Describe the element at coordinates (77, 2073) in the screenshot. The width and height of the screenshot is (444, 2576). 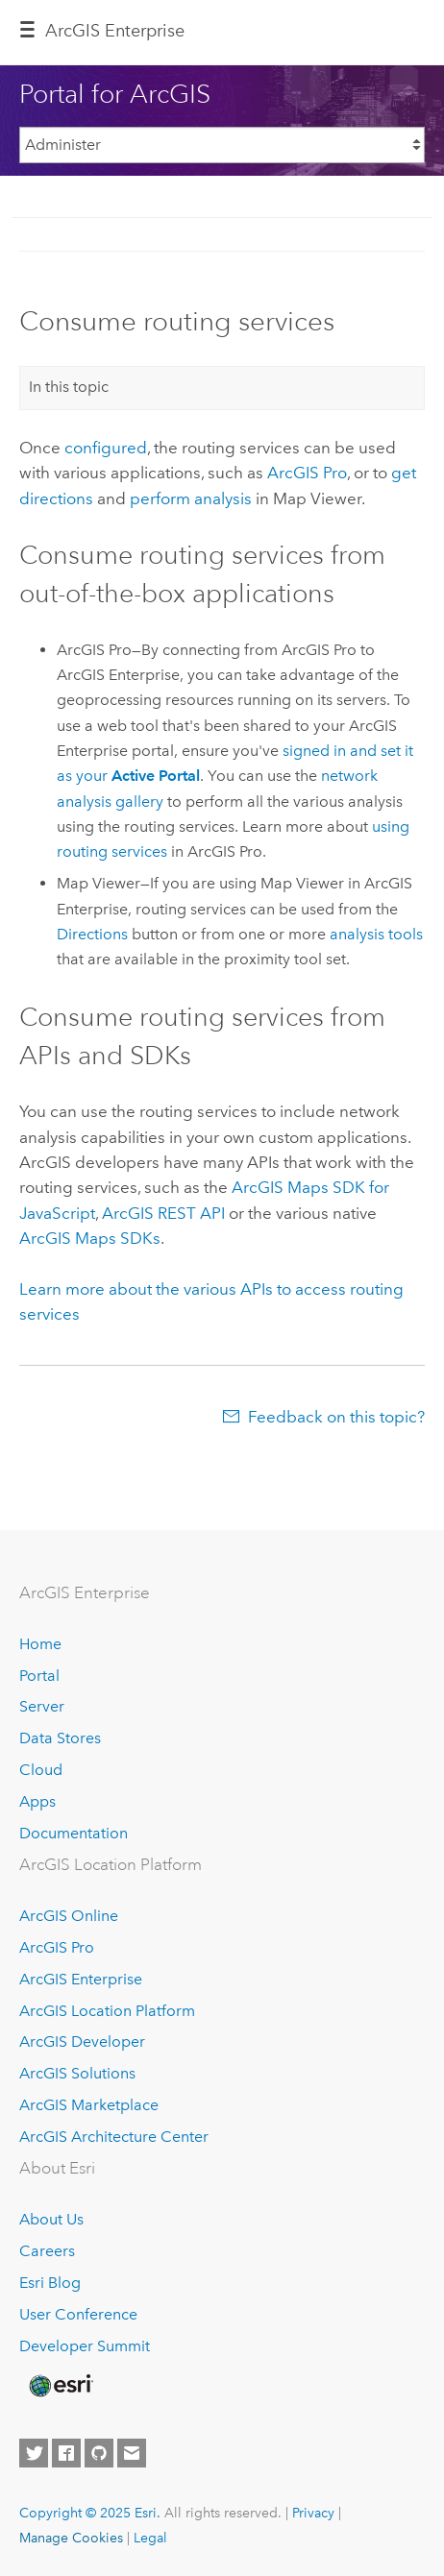
I see `ArcGIS Solutions` at that location.